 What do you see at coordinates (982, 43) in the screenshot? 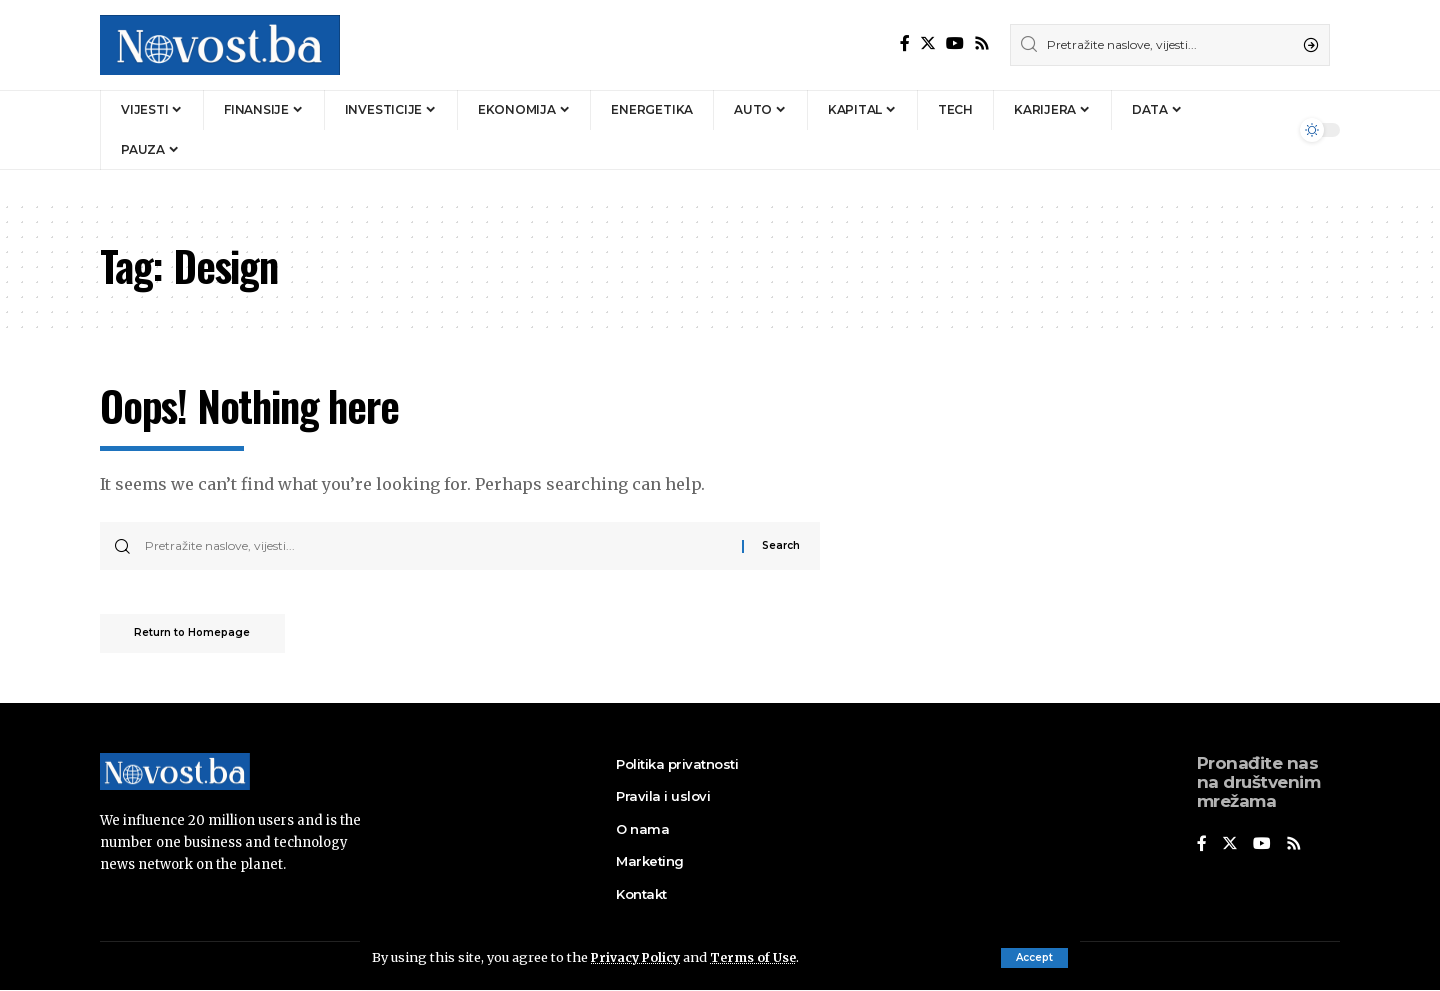
I see `[Rss]` at bounding box center [982, 43].